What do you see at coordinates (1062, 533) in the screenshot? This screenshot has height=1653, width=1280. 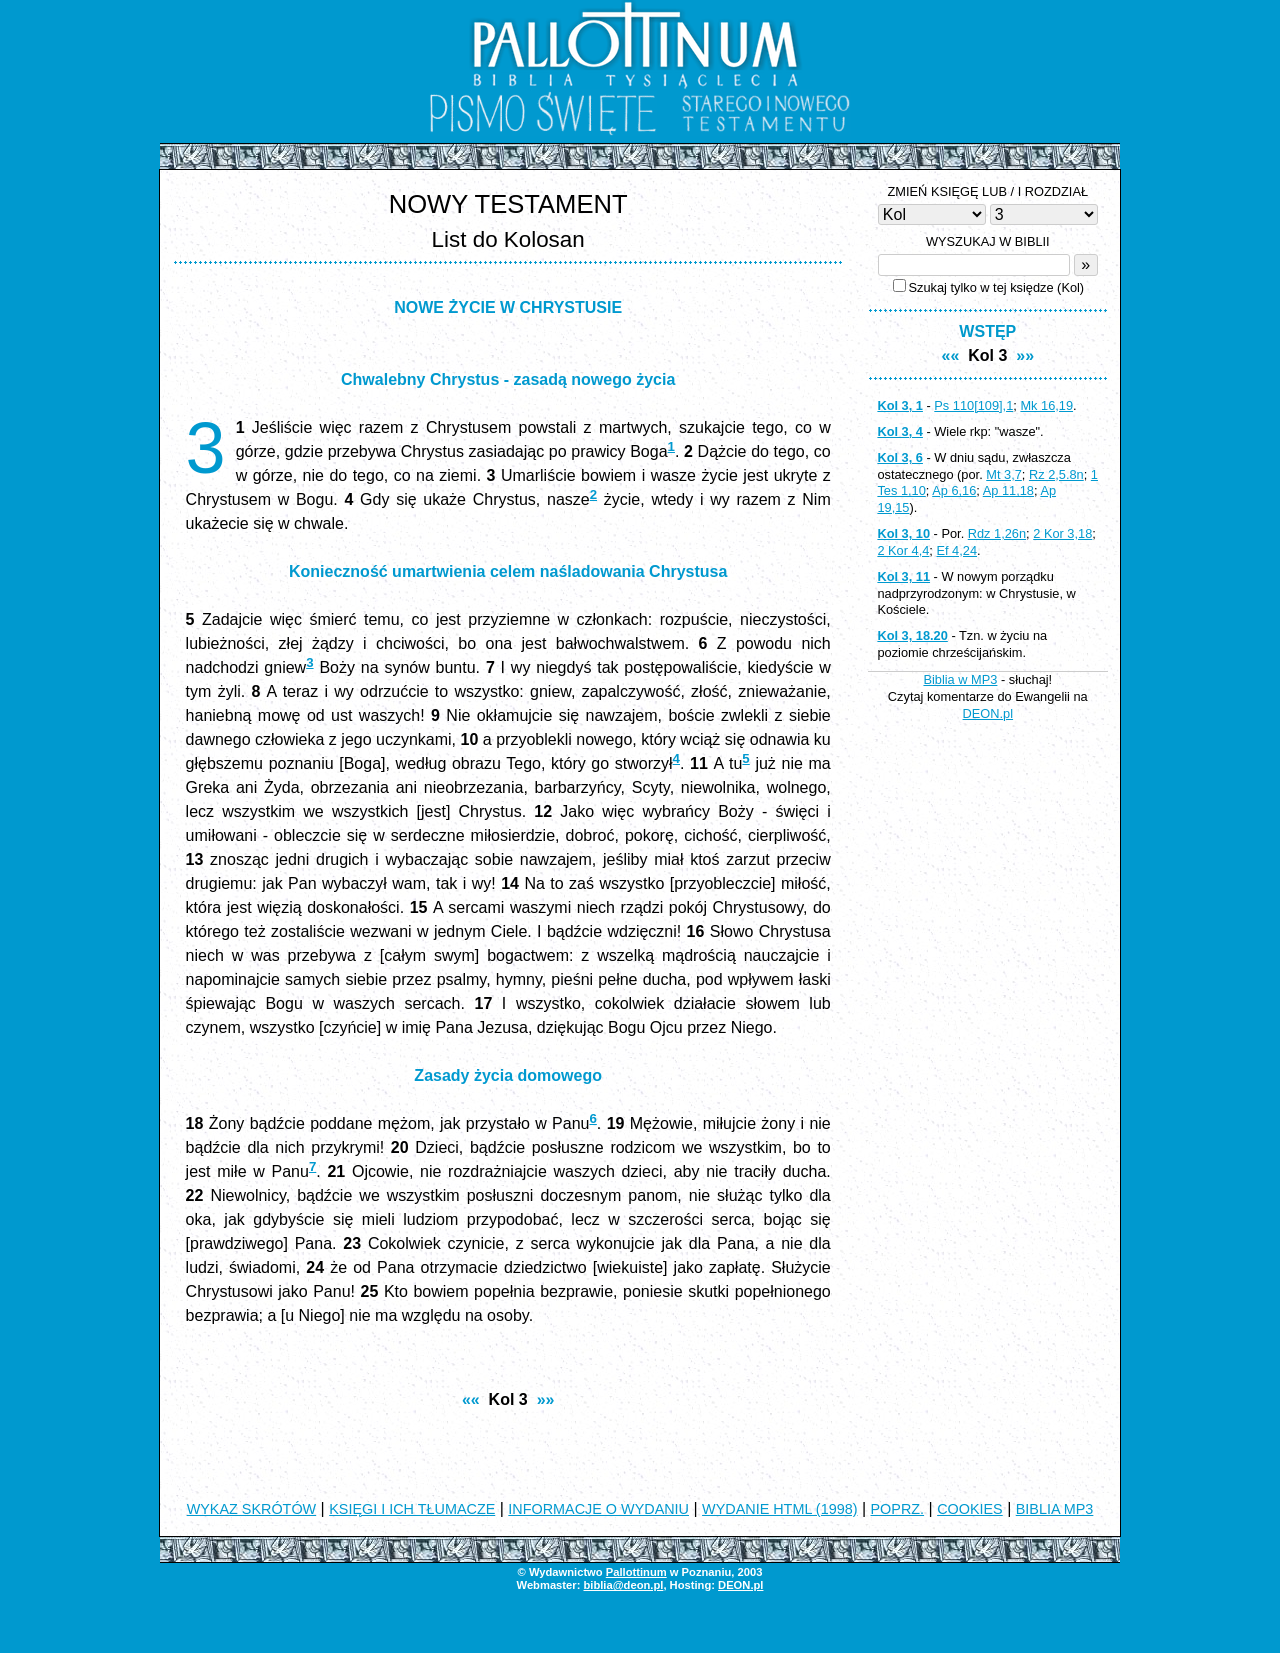 I see `2 Kor 3,18` at bounding box center [1062, 533].